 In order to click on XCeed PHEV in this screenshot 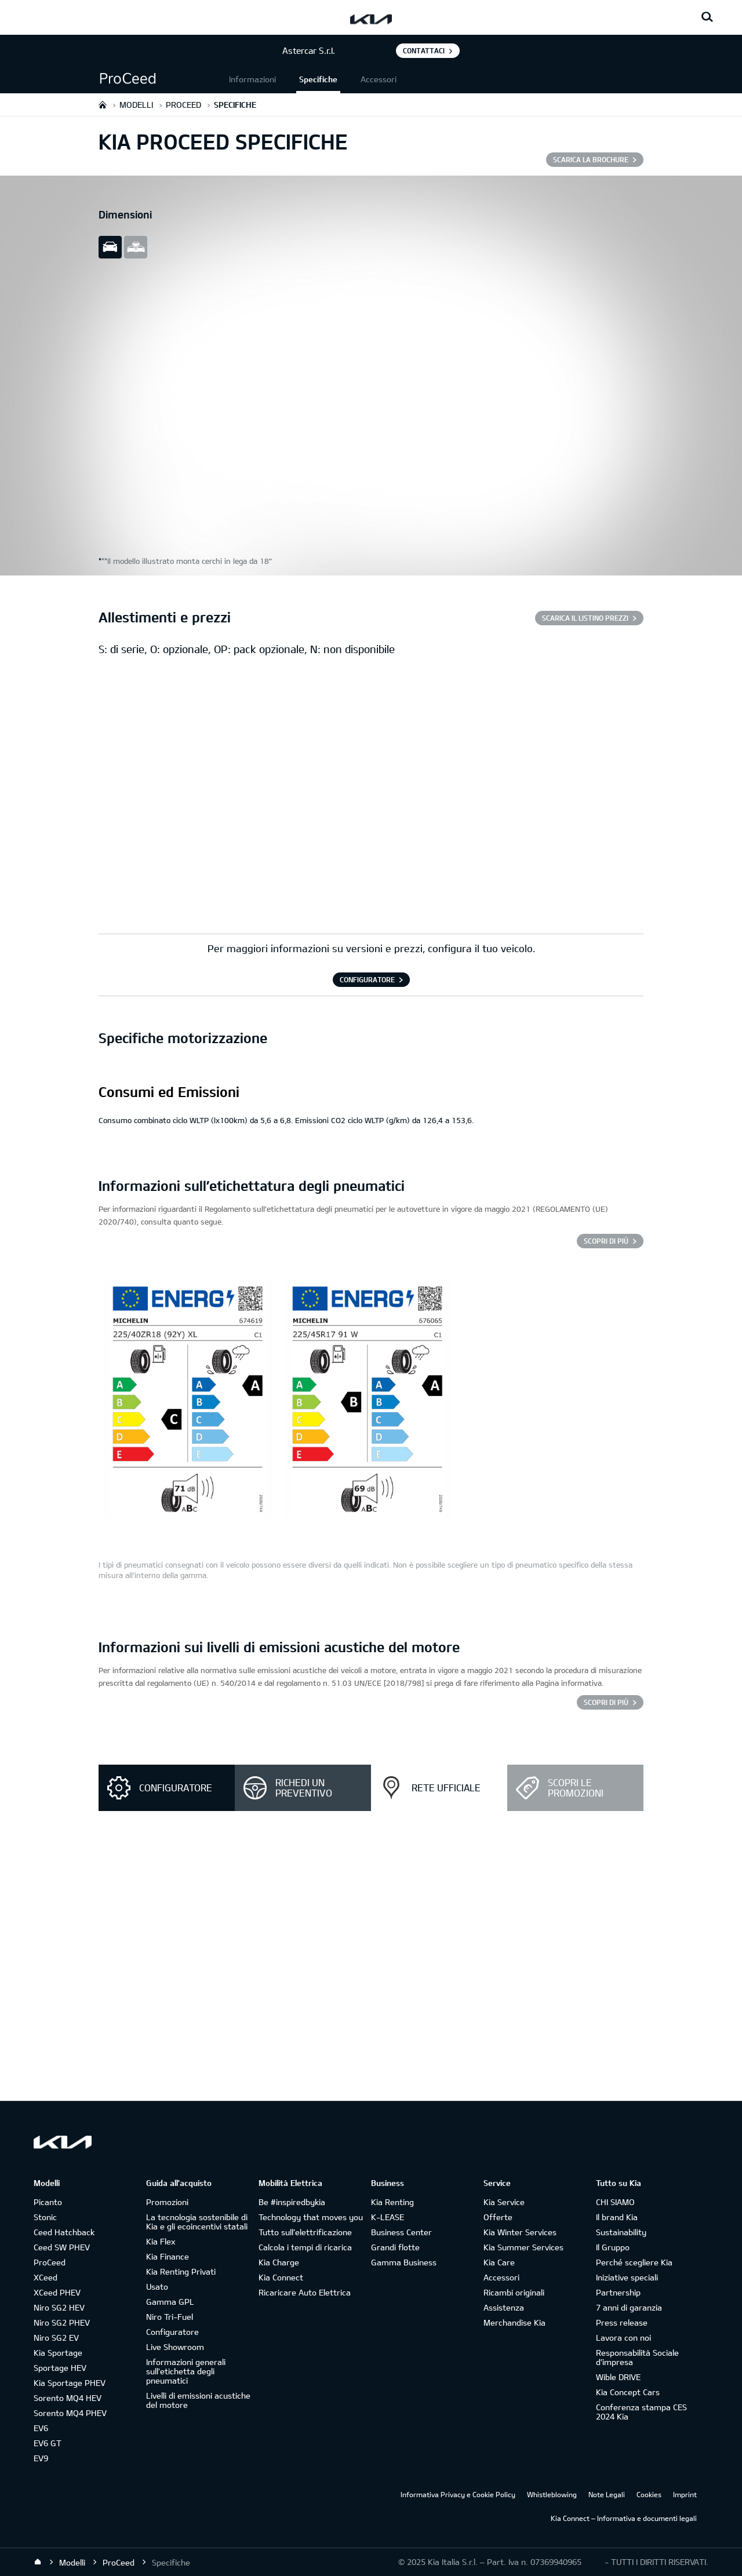, I will do `click(57, 2292)`.